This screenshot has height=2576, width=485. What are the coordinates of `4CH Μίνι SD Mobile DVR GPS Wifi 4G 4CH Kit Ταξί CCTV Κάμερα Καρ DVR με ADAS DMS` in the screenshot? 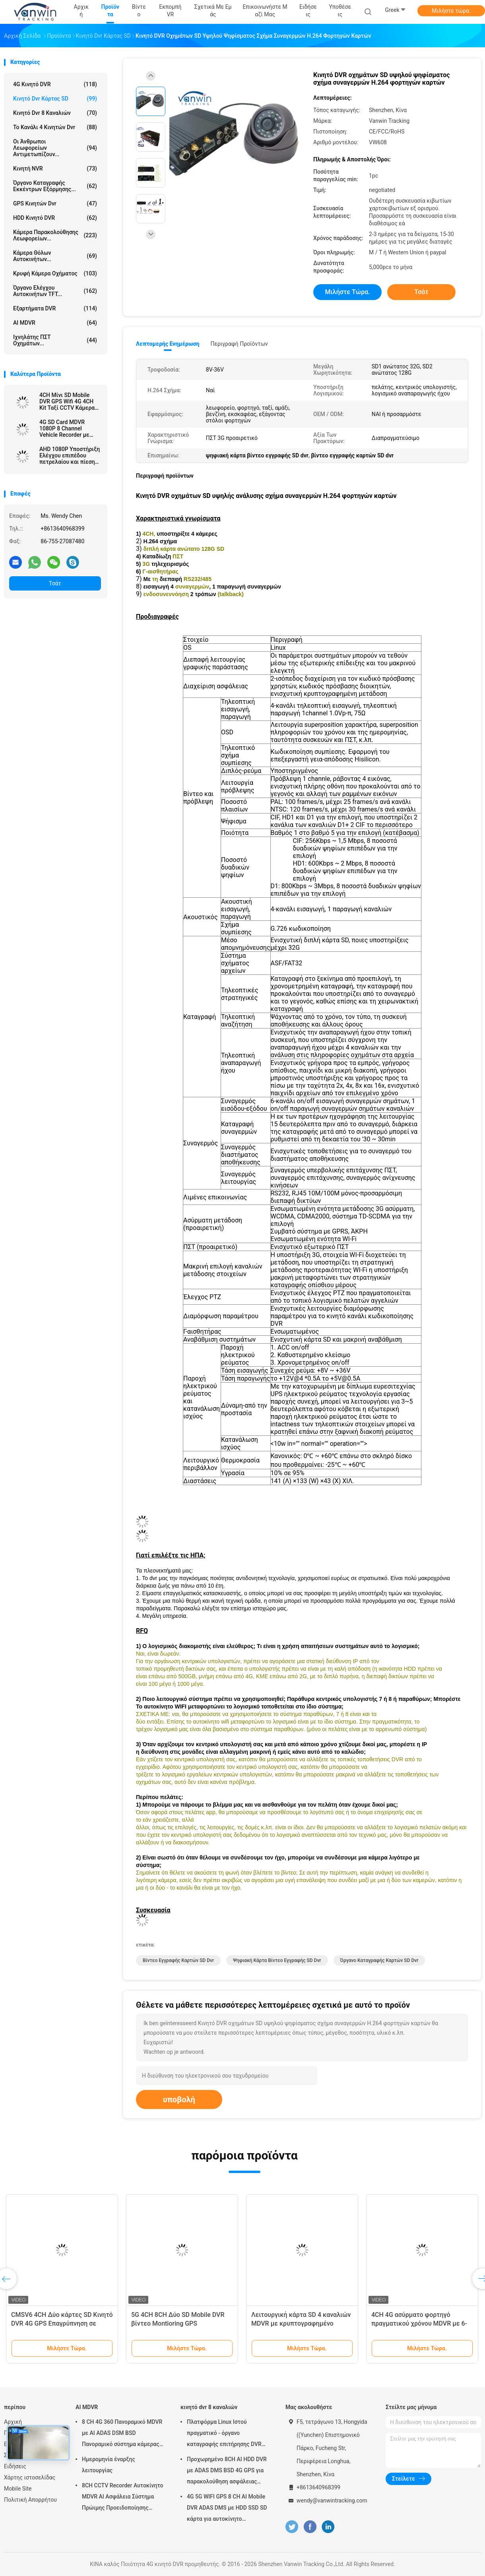 It's located at (68, 401).